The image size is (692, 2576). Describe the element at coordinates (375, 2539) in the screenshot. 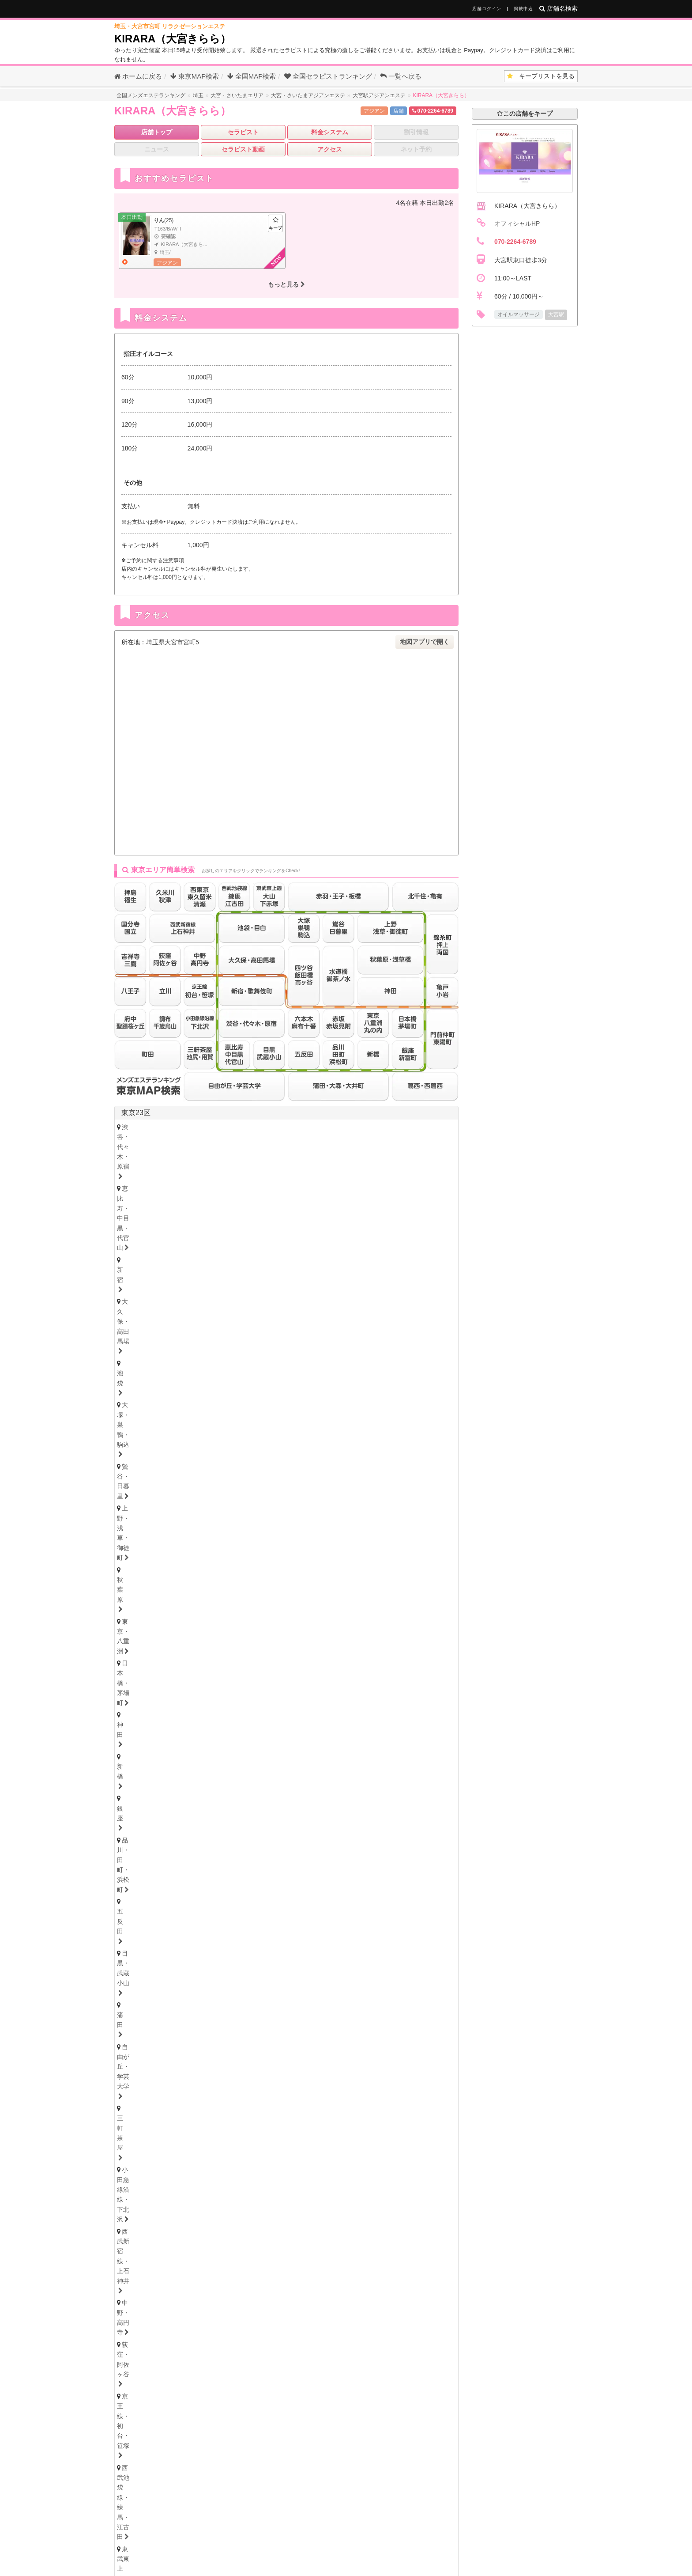

I see `利用規約` at that location.